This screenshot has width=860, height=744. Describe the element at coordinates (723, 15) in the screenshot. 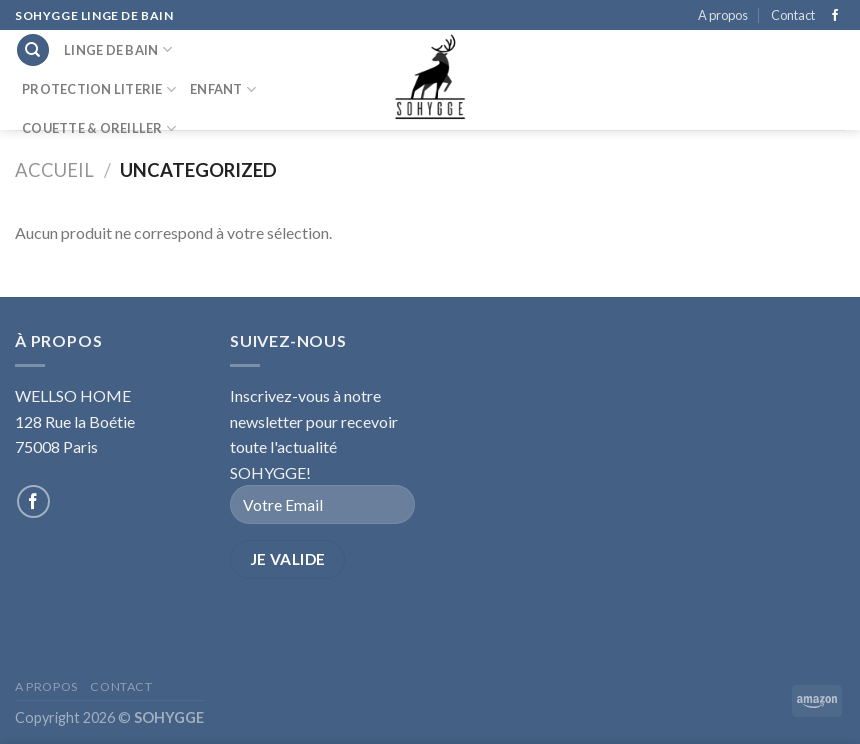

I see `A propos` at that location.